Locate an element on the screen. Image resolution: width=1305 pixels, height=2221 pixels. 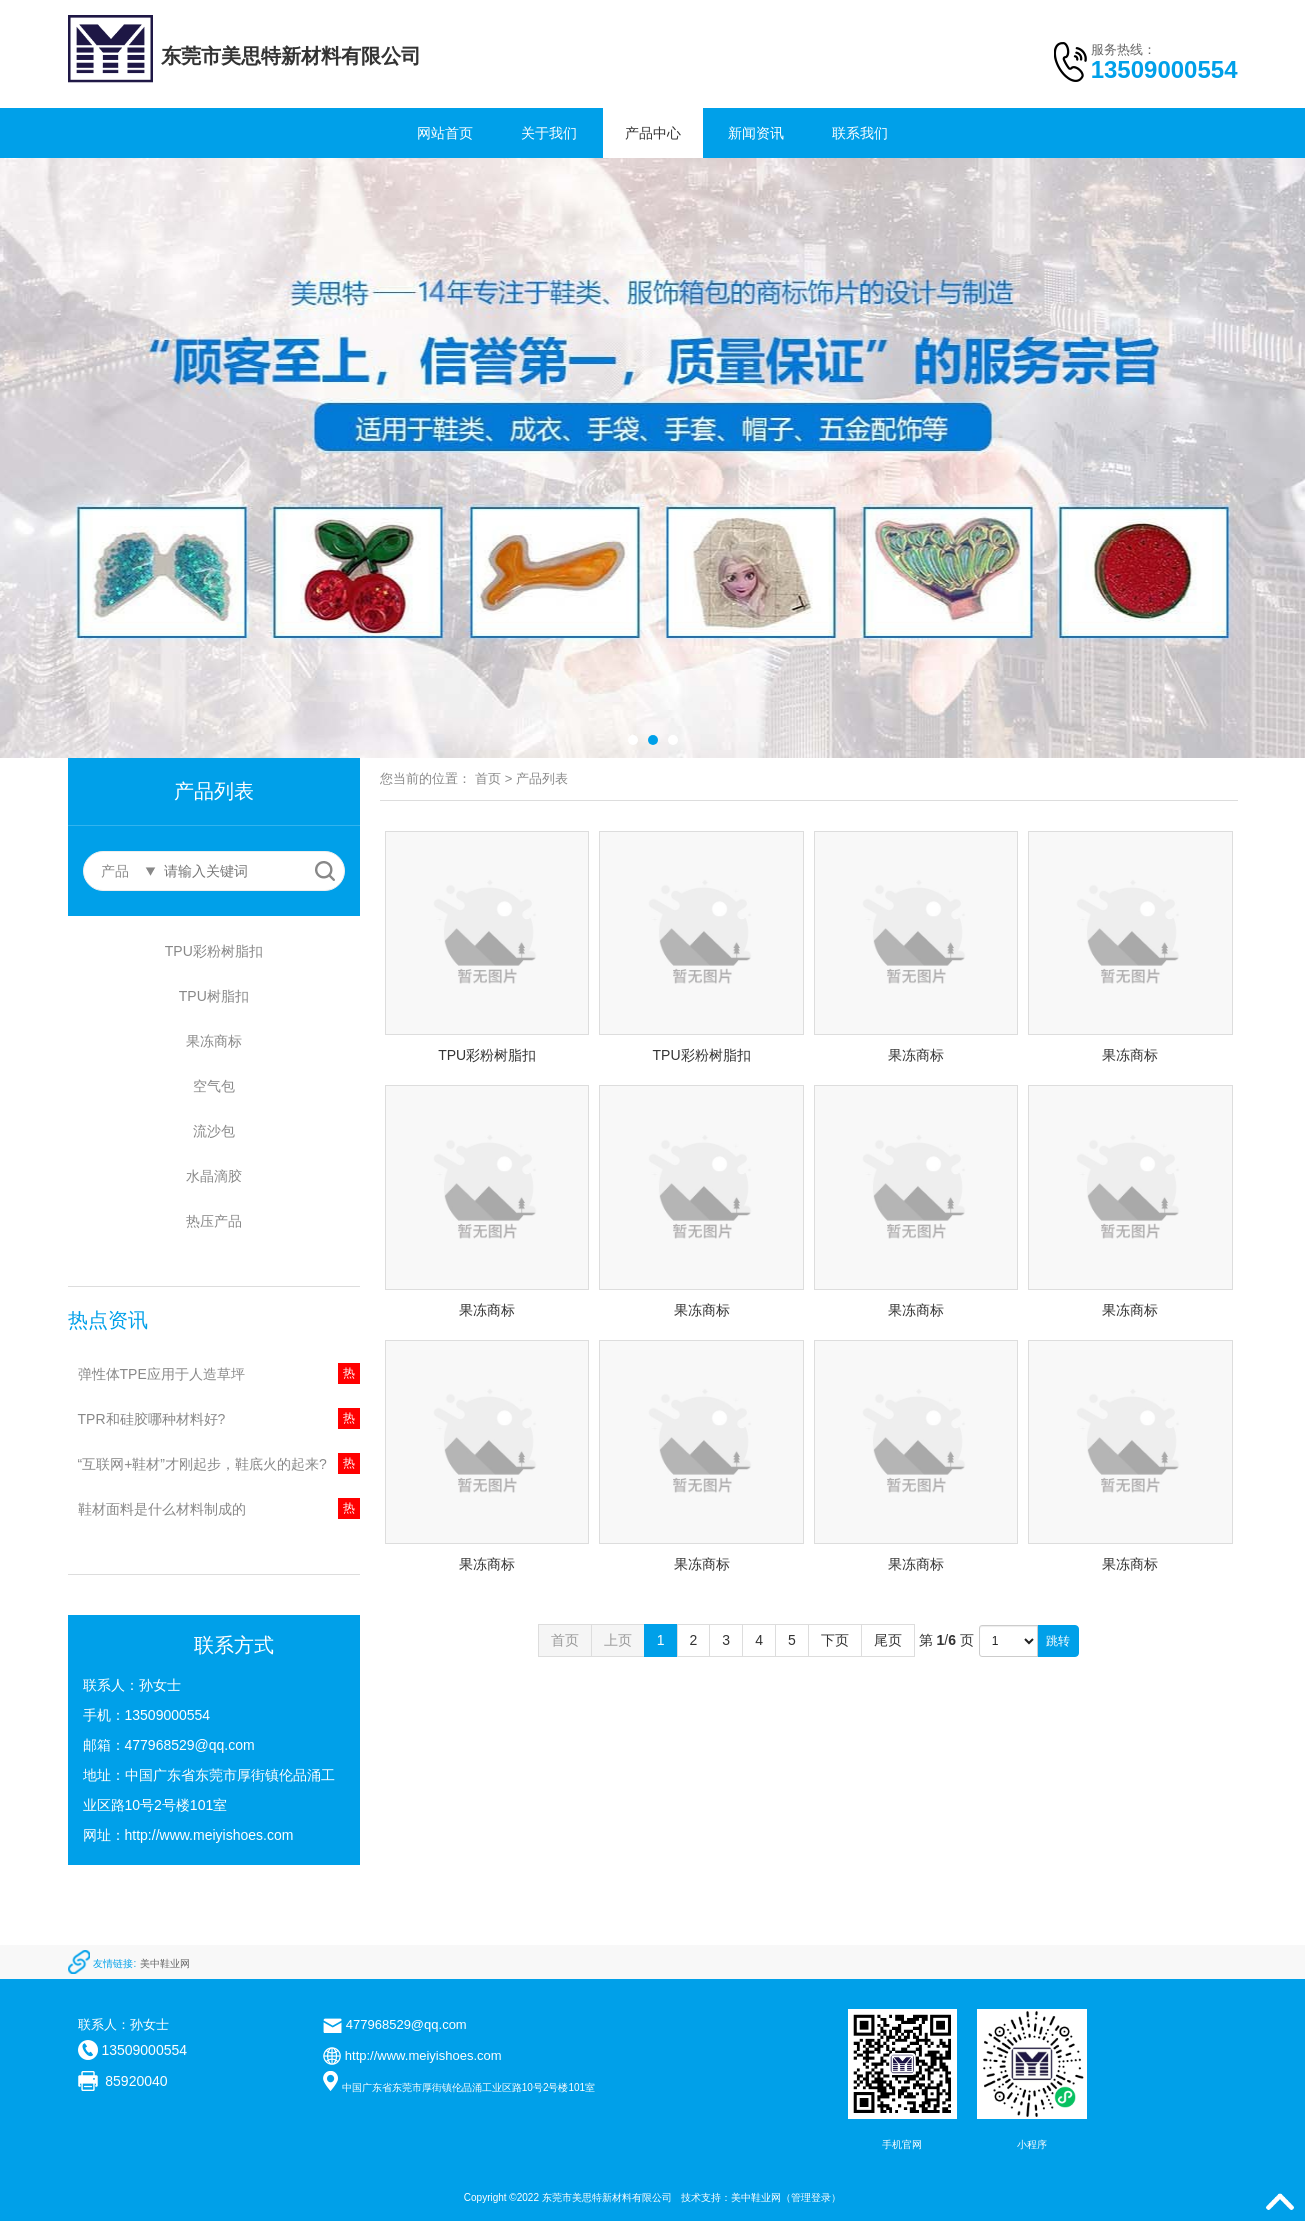
产品中心 is located at coordinates (653, 133).